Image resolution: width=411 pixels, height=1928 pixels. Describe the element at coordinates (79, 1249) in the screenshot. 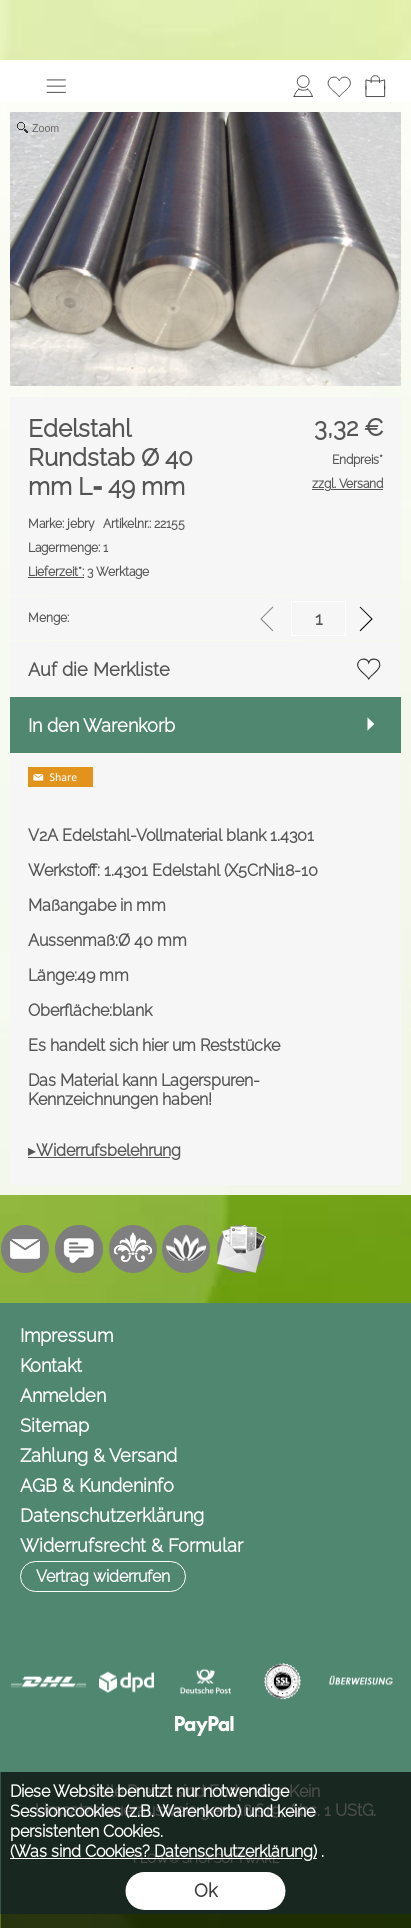

I see `[Chat-Software]` at that location.